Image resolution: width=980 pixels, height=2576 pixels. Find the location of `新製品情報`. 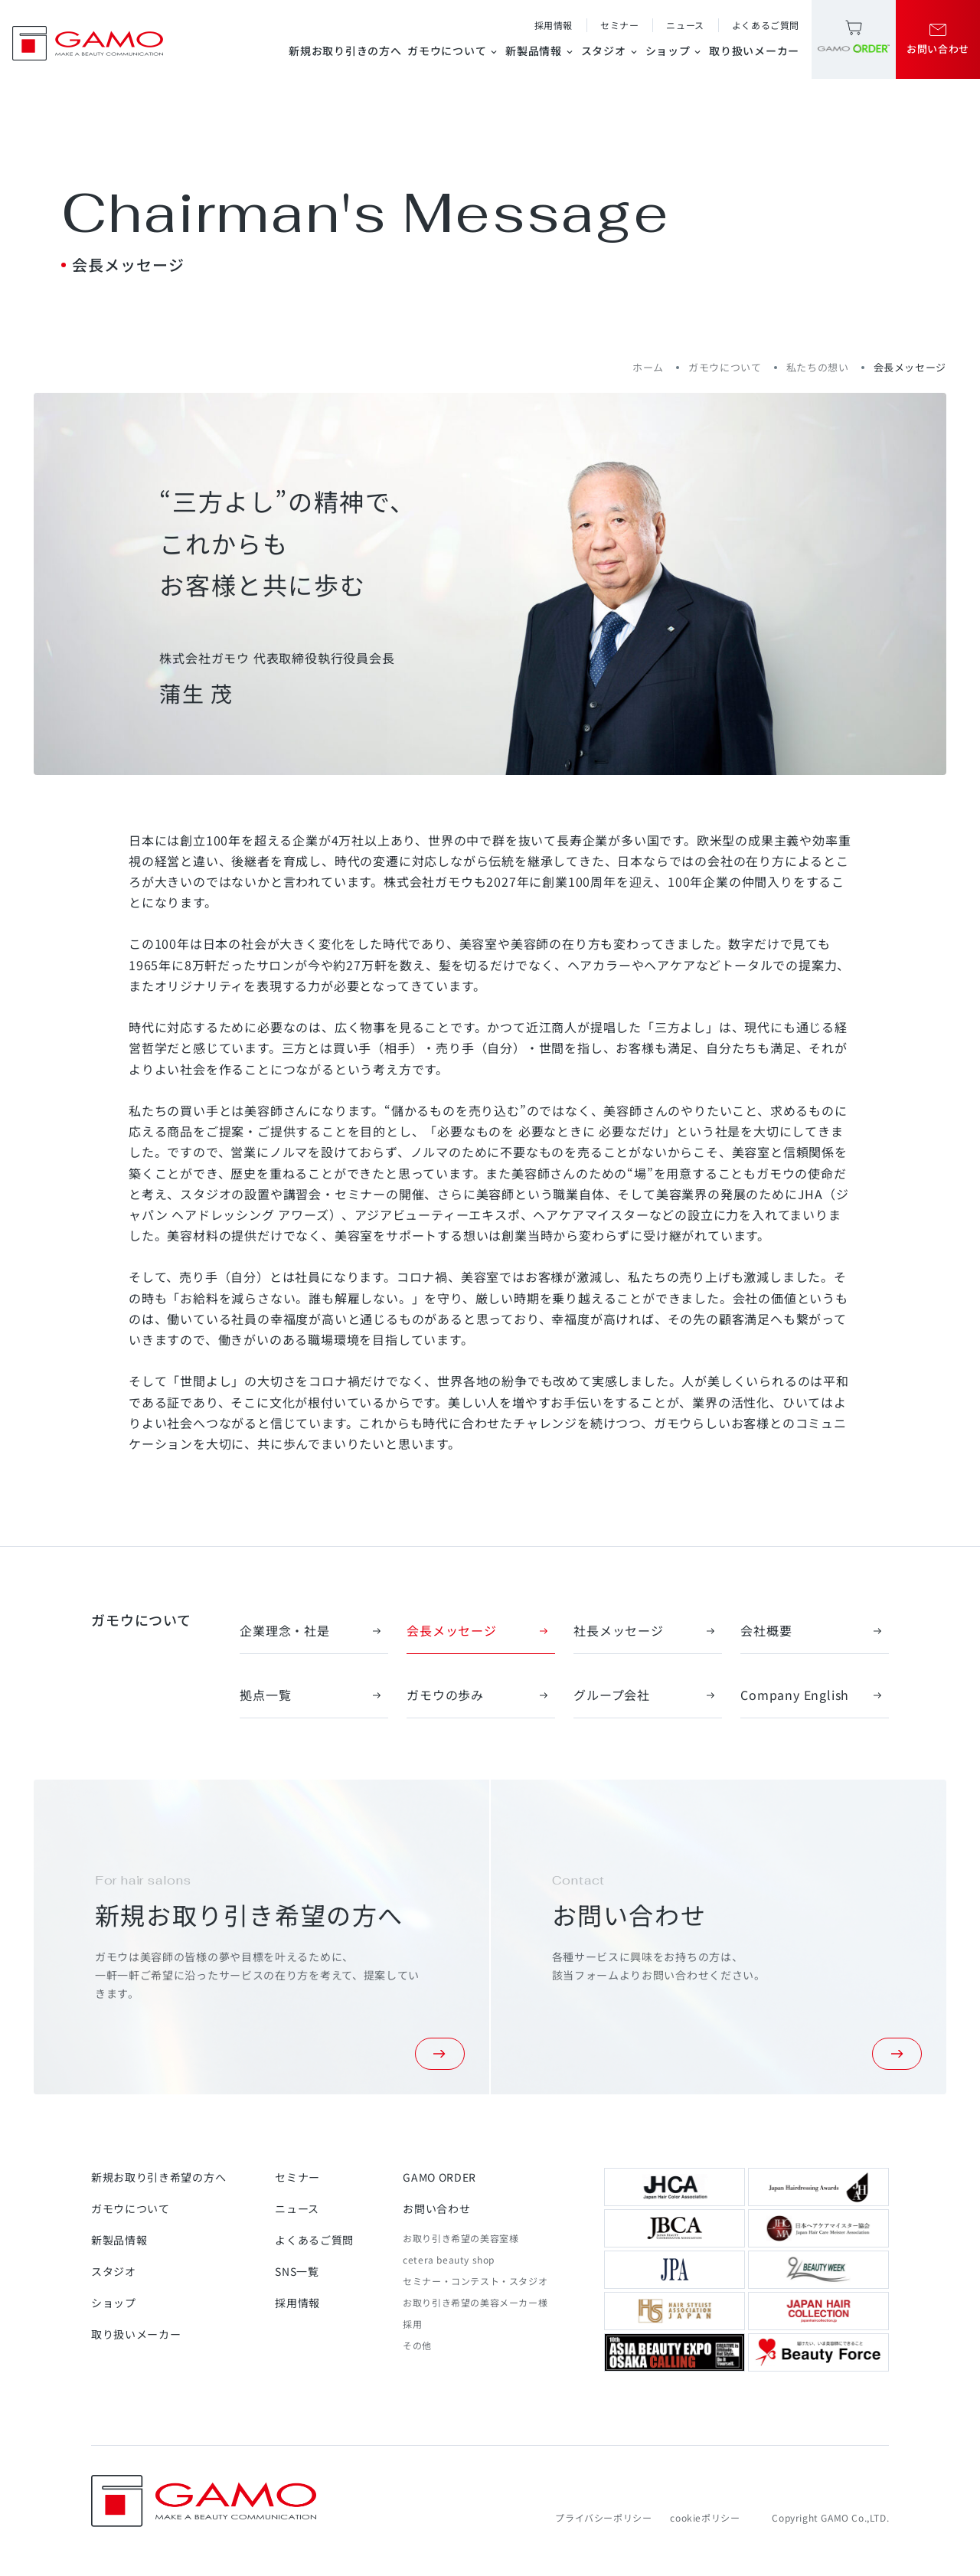

新製品情報 is located at coordinates (540, 50).